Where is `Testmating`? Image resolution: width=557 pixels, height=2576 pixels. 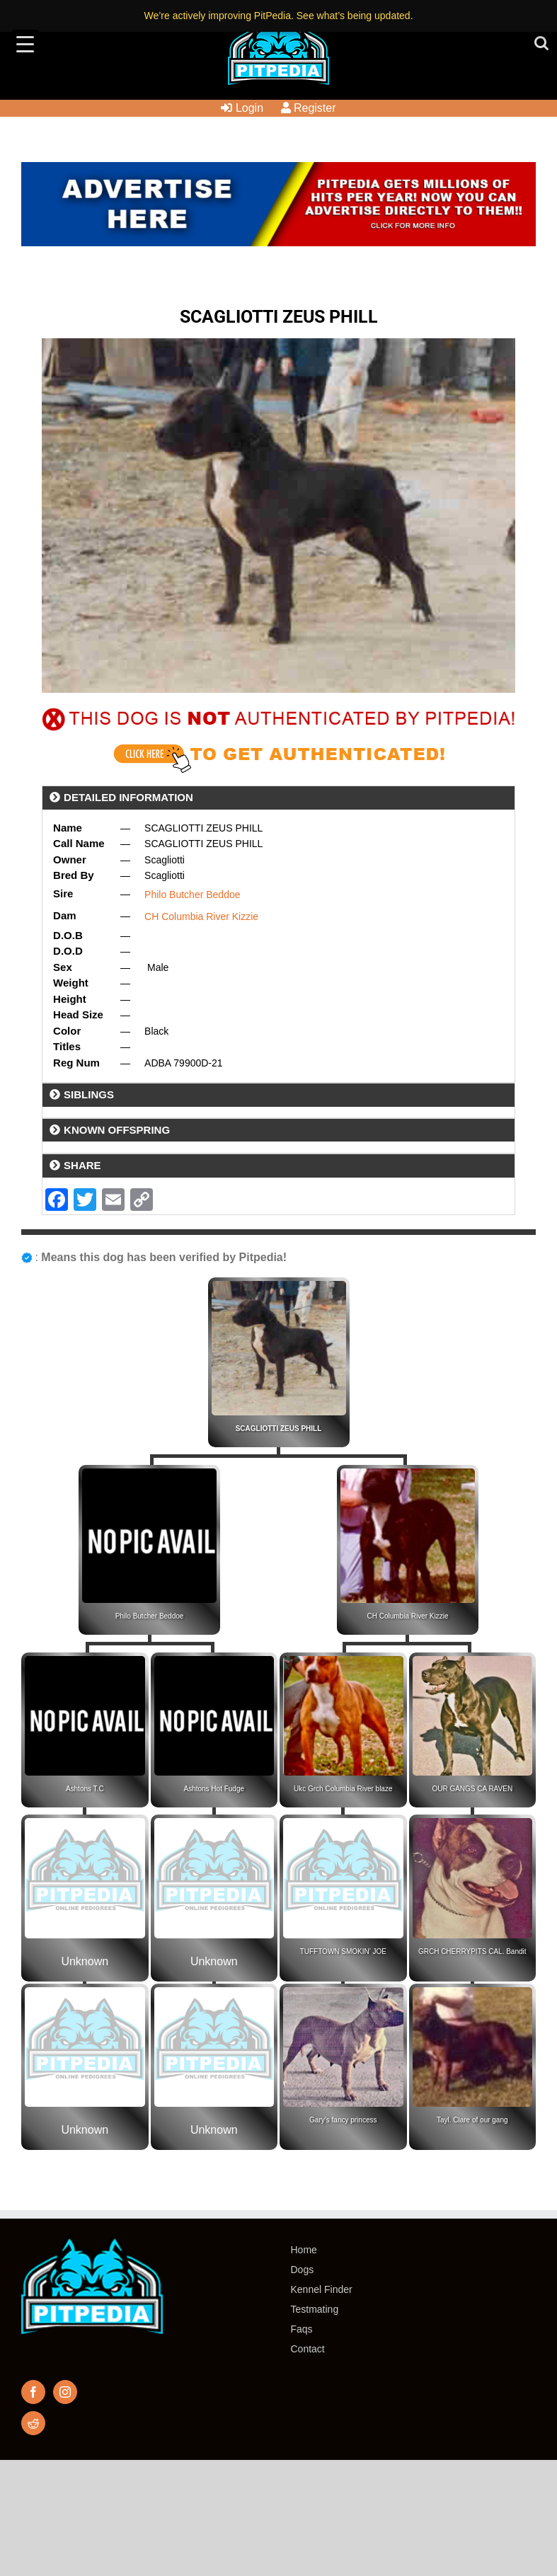 Testmating is located at coordinates (315, 2309).